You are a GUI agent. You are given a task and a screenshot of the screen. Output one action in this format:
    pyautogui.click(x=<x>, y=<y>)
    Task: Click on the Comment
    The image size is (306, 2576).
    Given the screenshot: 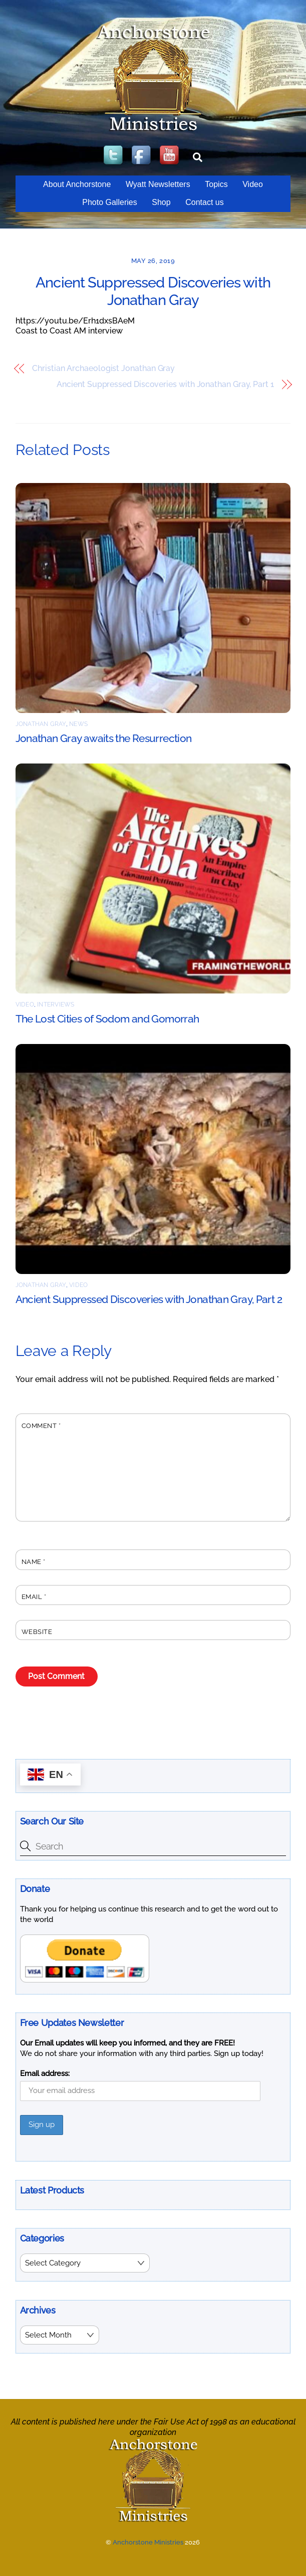 What is the action you would take?
    pyautogui.click(x=41, y=1426)
    